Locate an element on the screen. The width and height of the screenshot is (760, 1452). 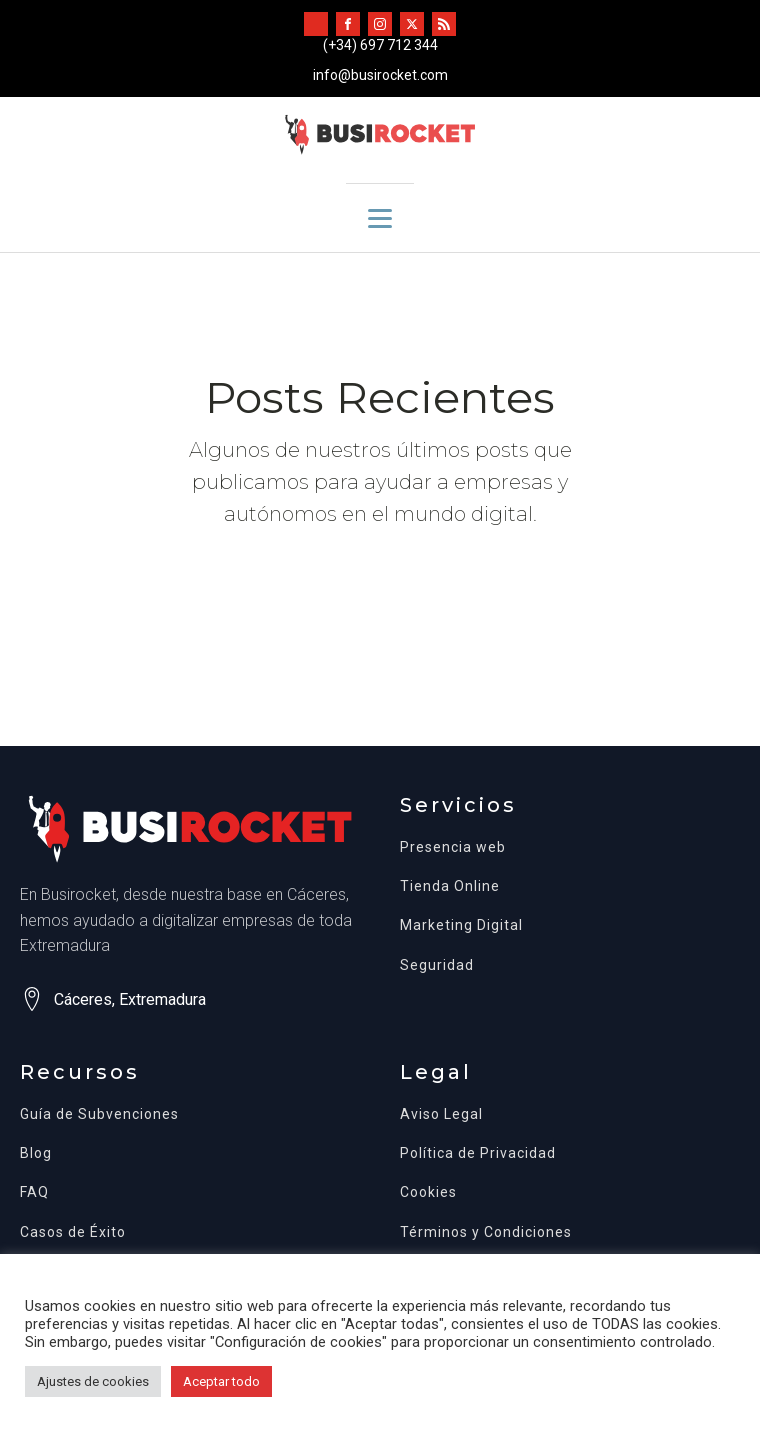
FAQ is located at coordinates (34, 1192).